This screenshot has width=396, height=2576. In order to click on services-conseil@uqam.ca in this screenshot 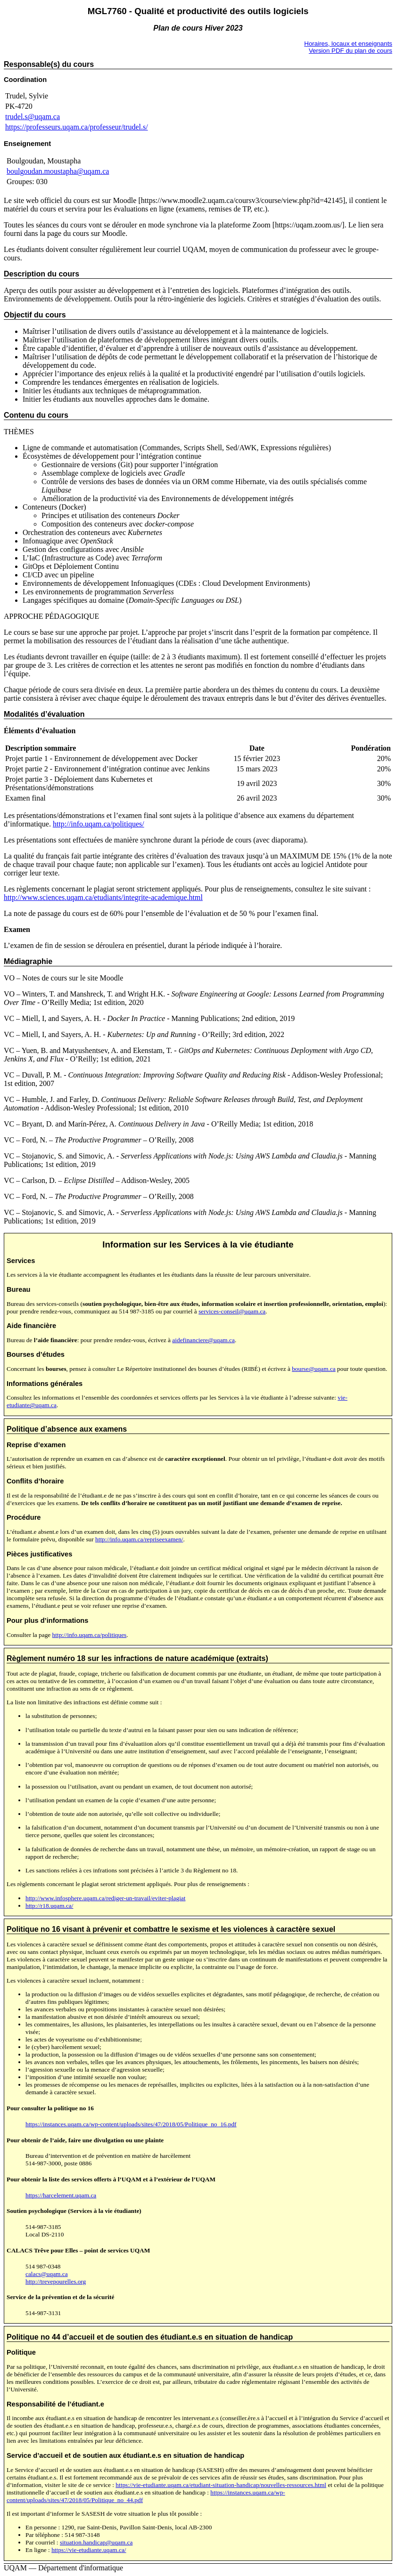, I will do `click(231, 1311)`.